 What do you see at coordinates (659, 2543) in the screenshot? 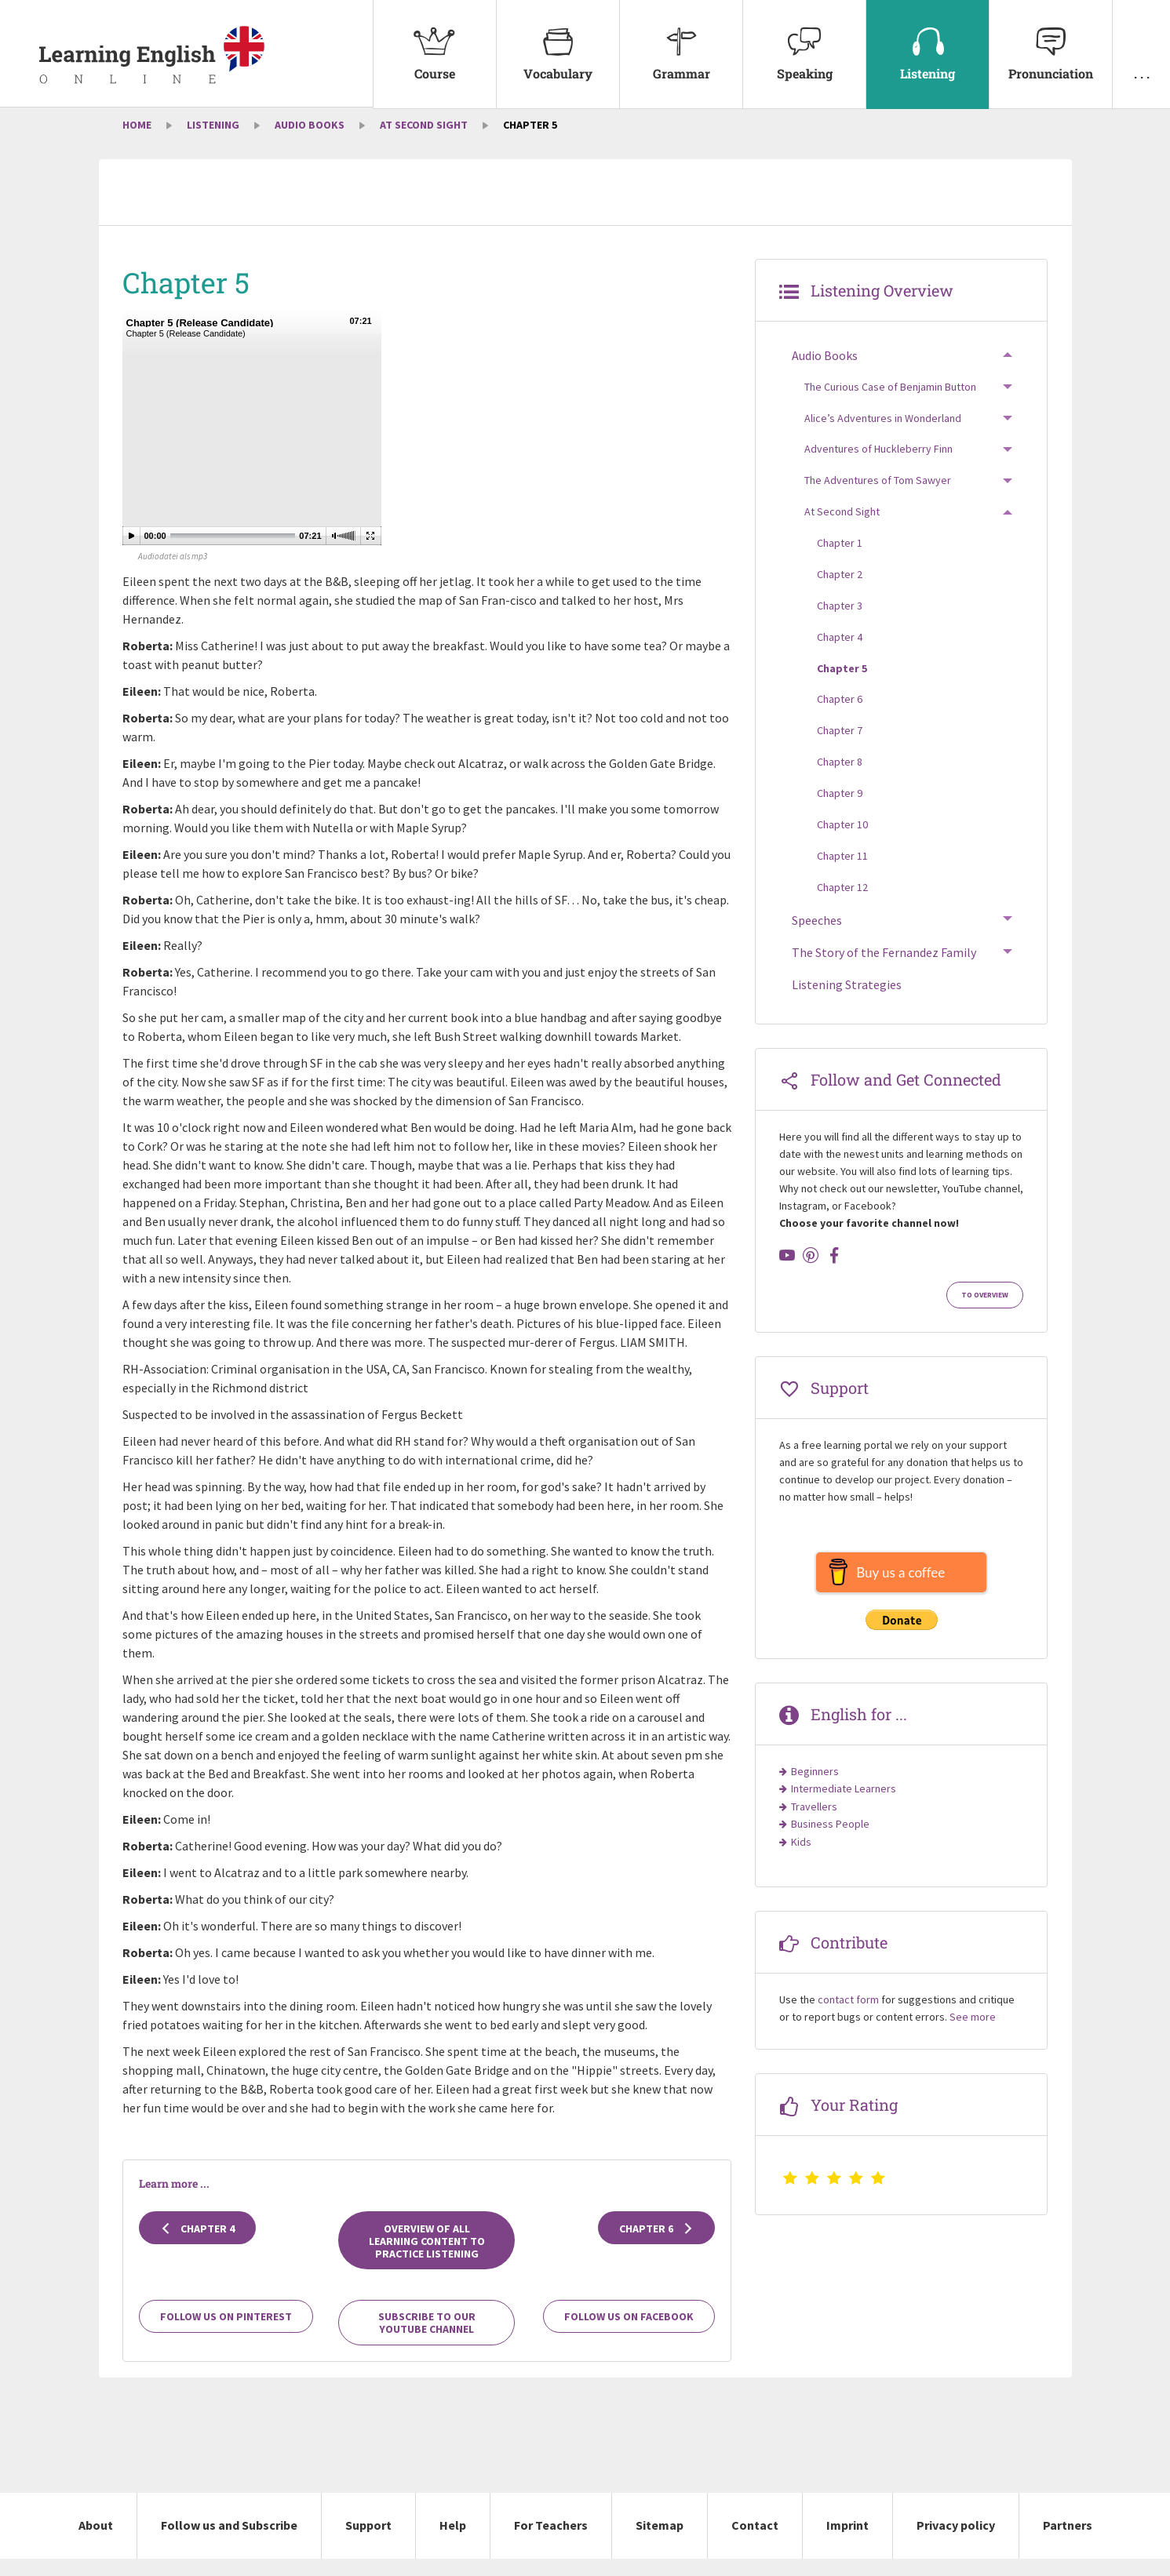
I see `Sitemap` at bounding box center [659, 2543].